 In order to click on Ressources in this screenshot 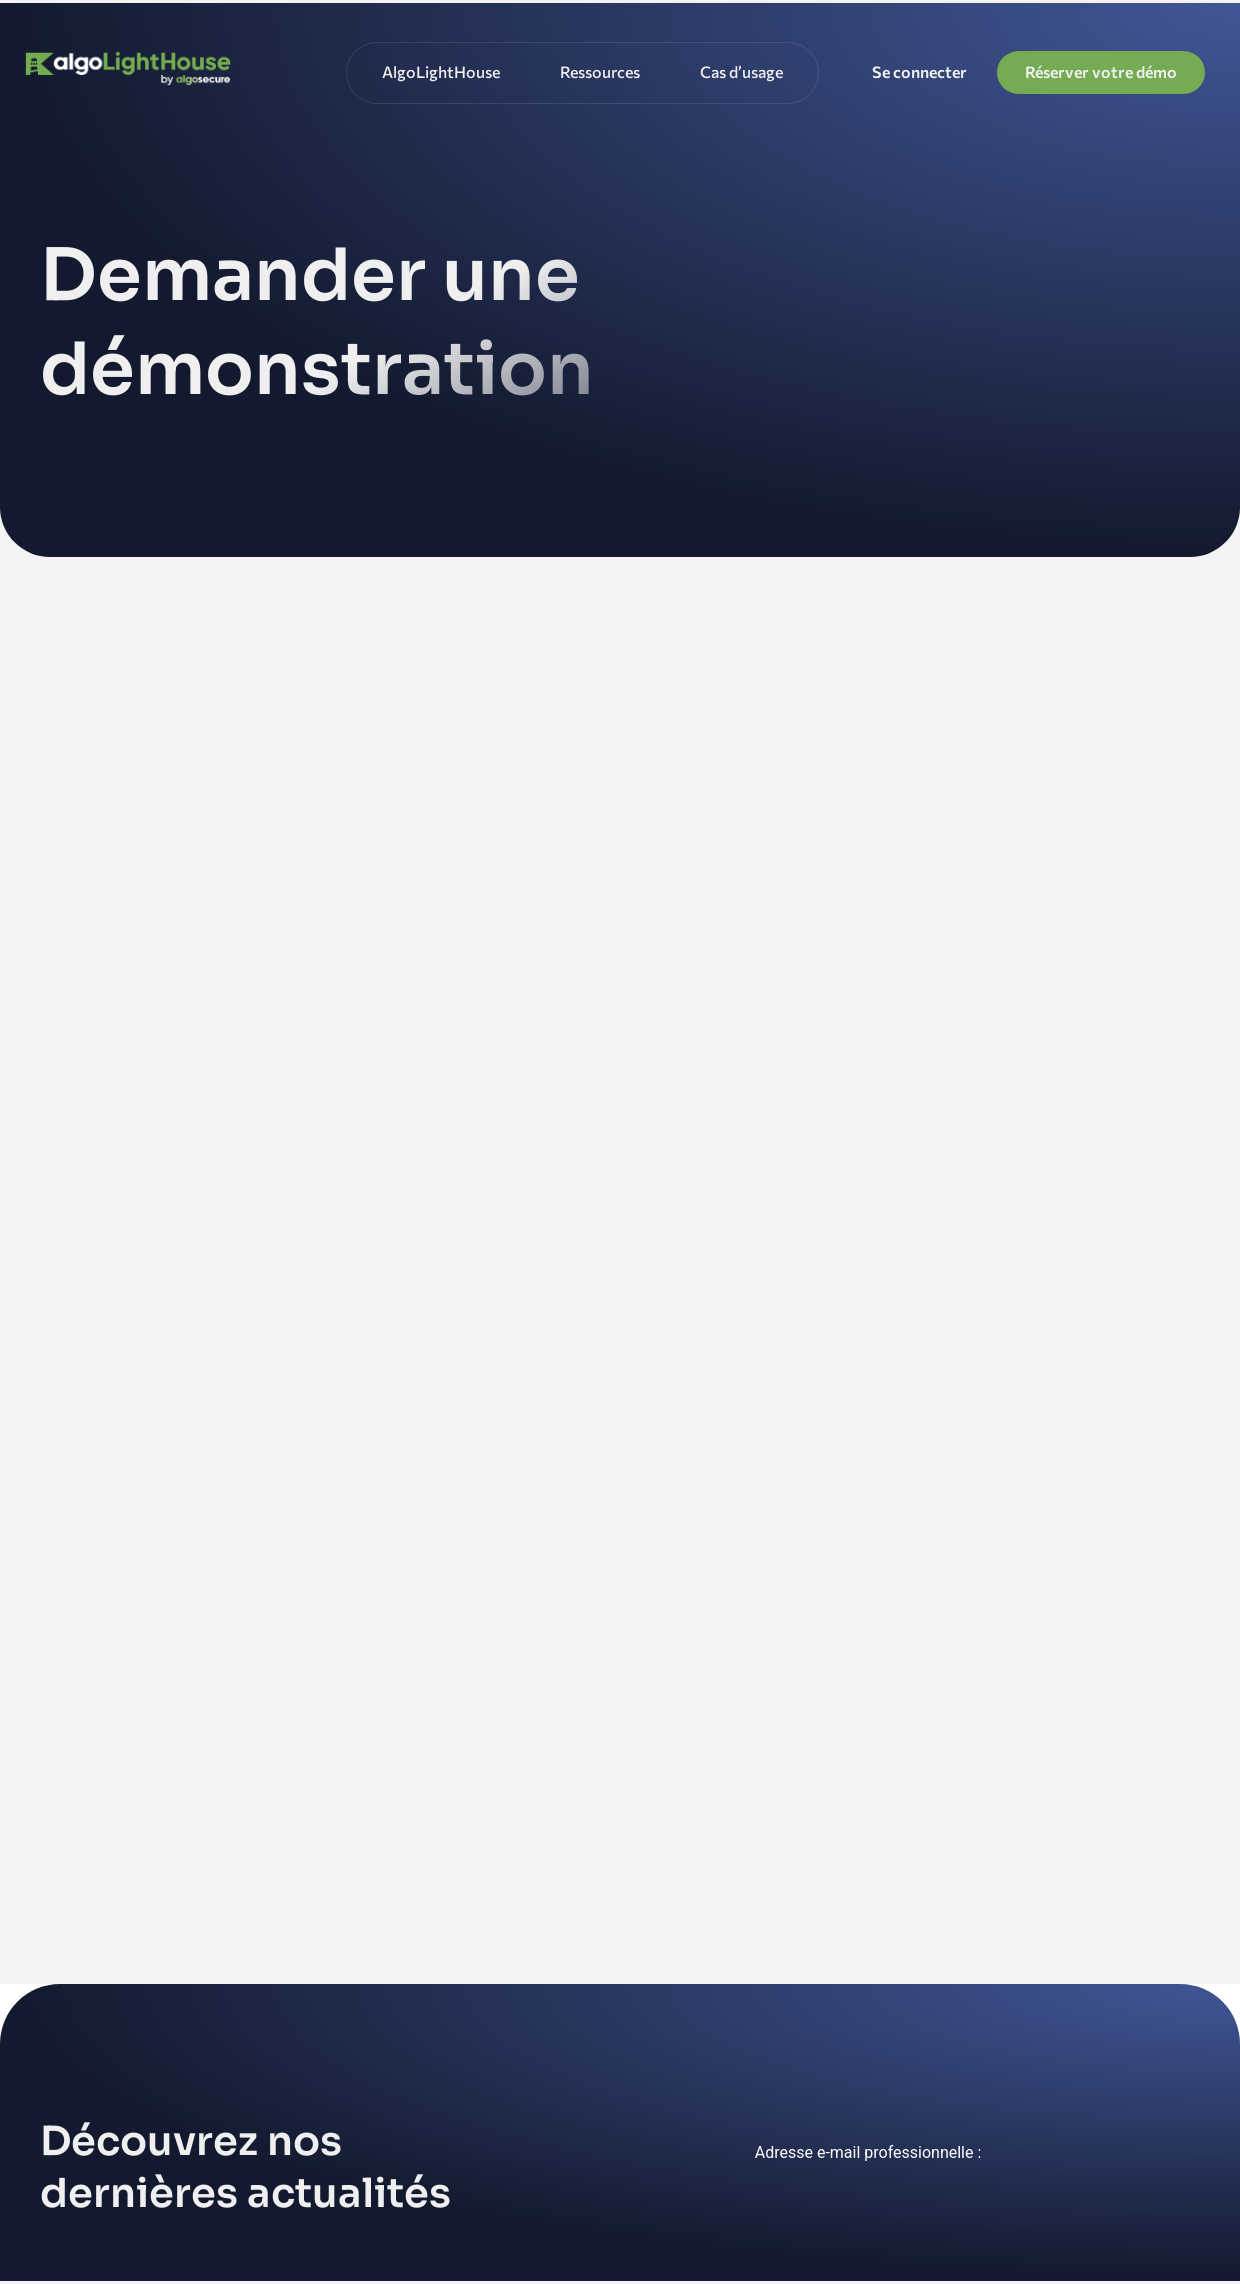, I will do `click(600, 71)`.